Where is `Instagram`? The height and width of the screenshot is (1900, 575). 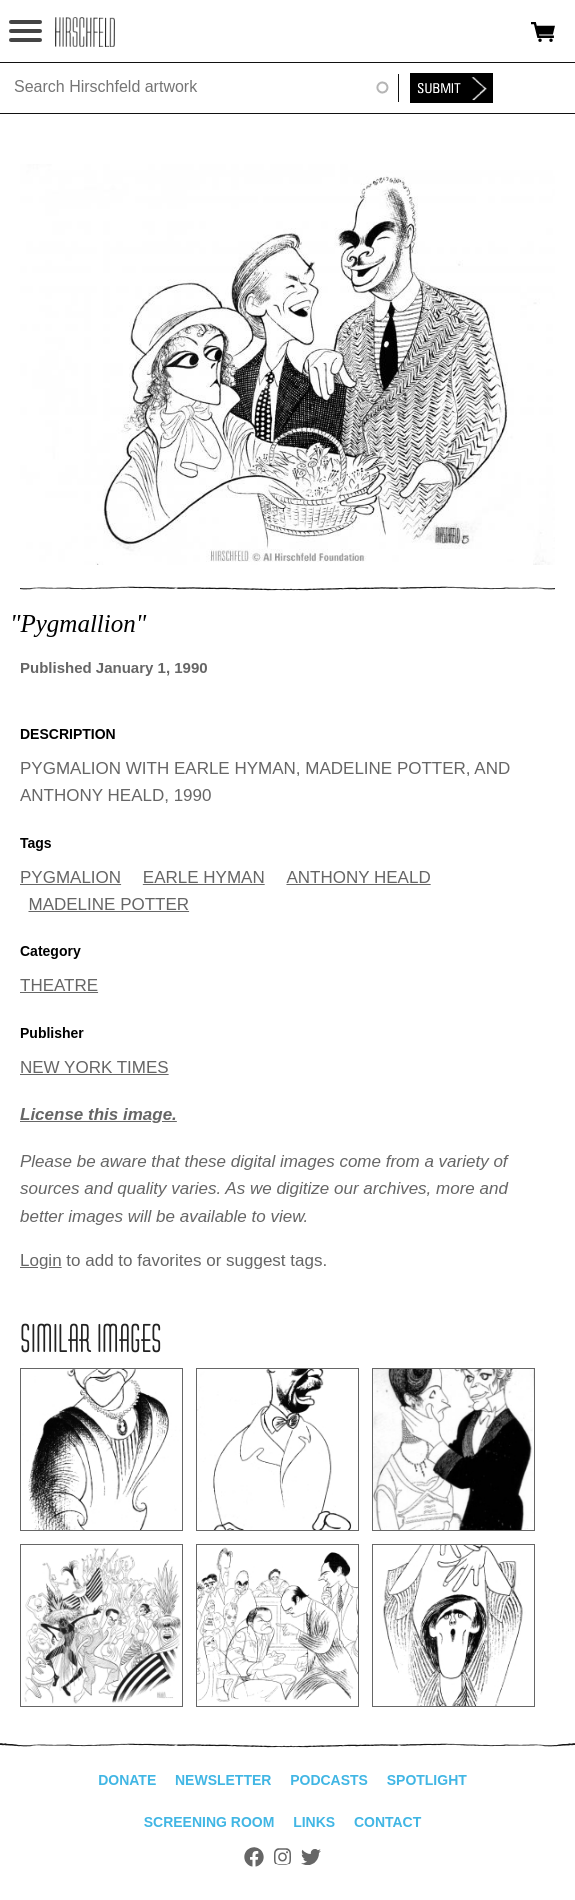
Instagram is located at coordinates (282, 1857).